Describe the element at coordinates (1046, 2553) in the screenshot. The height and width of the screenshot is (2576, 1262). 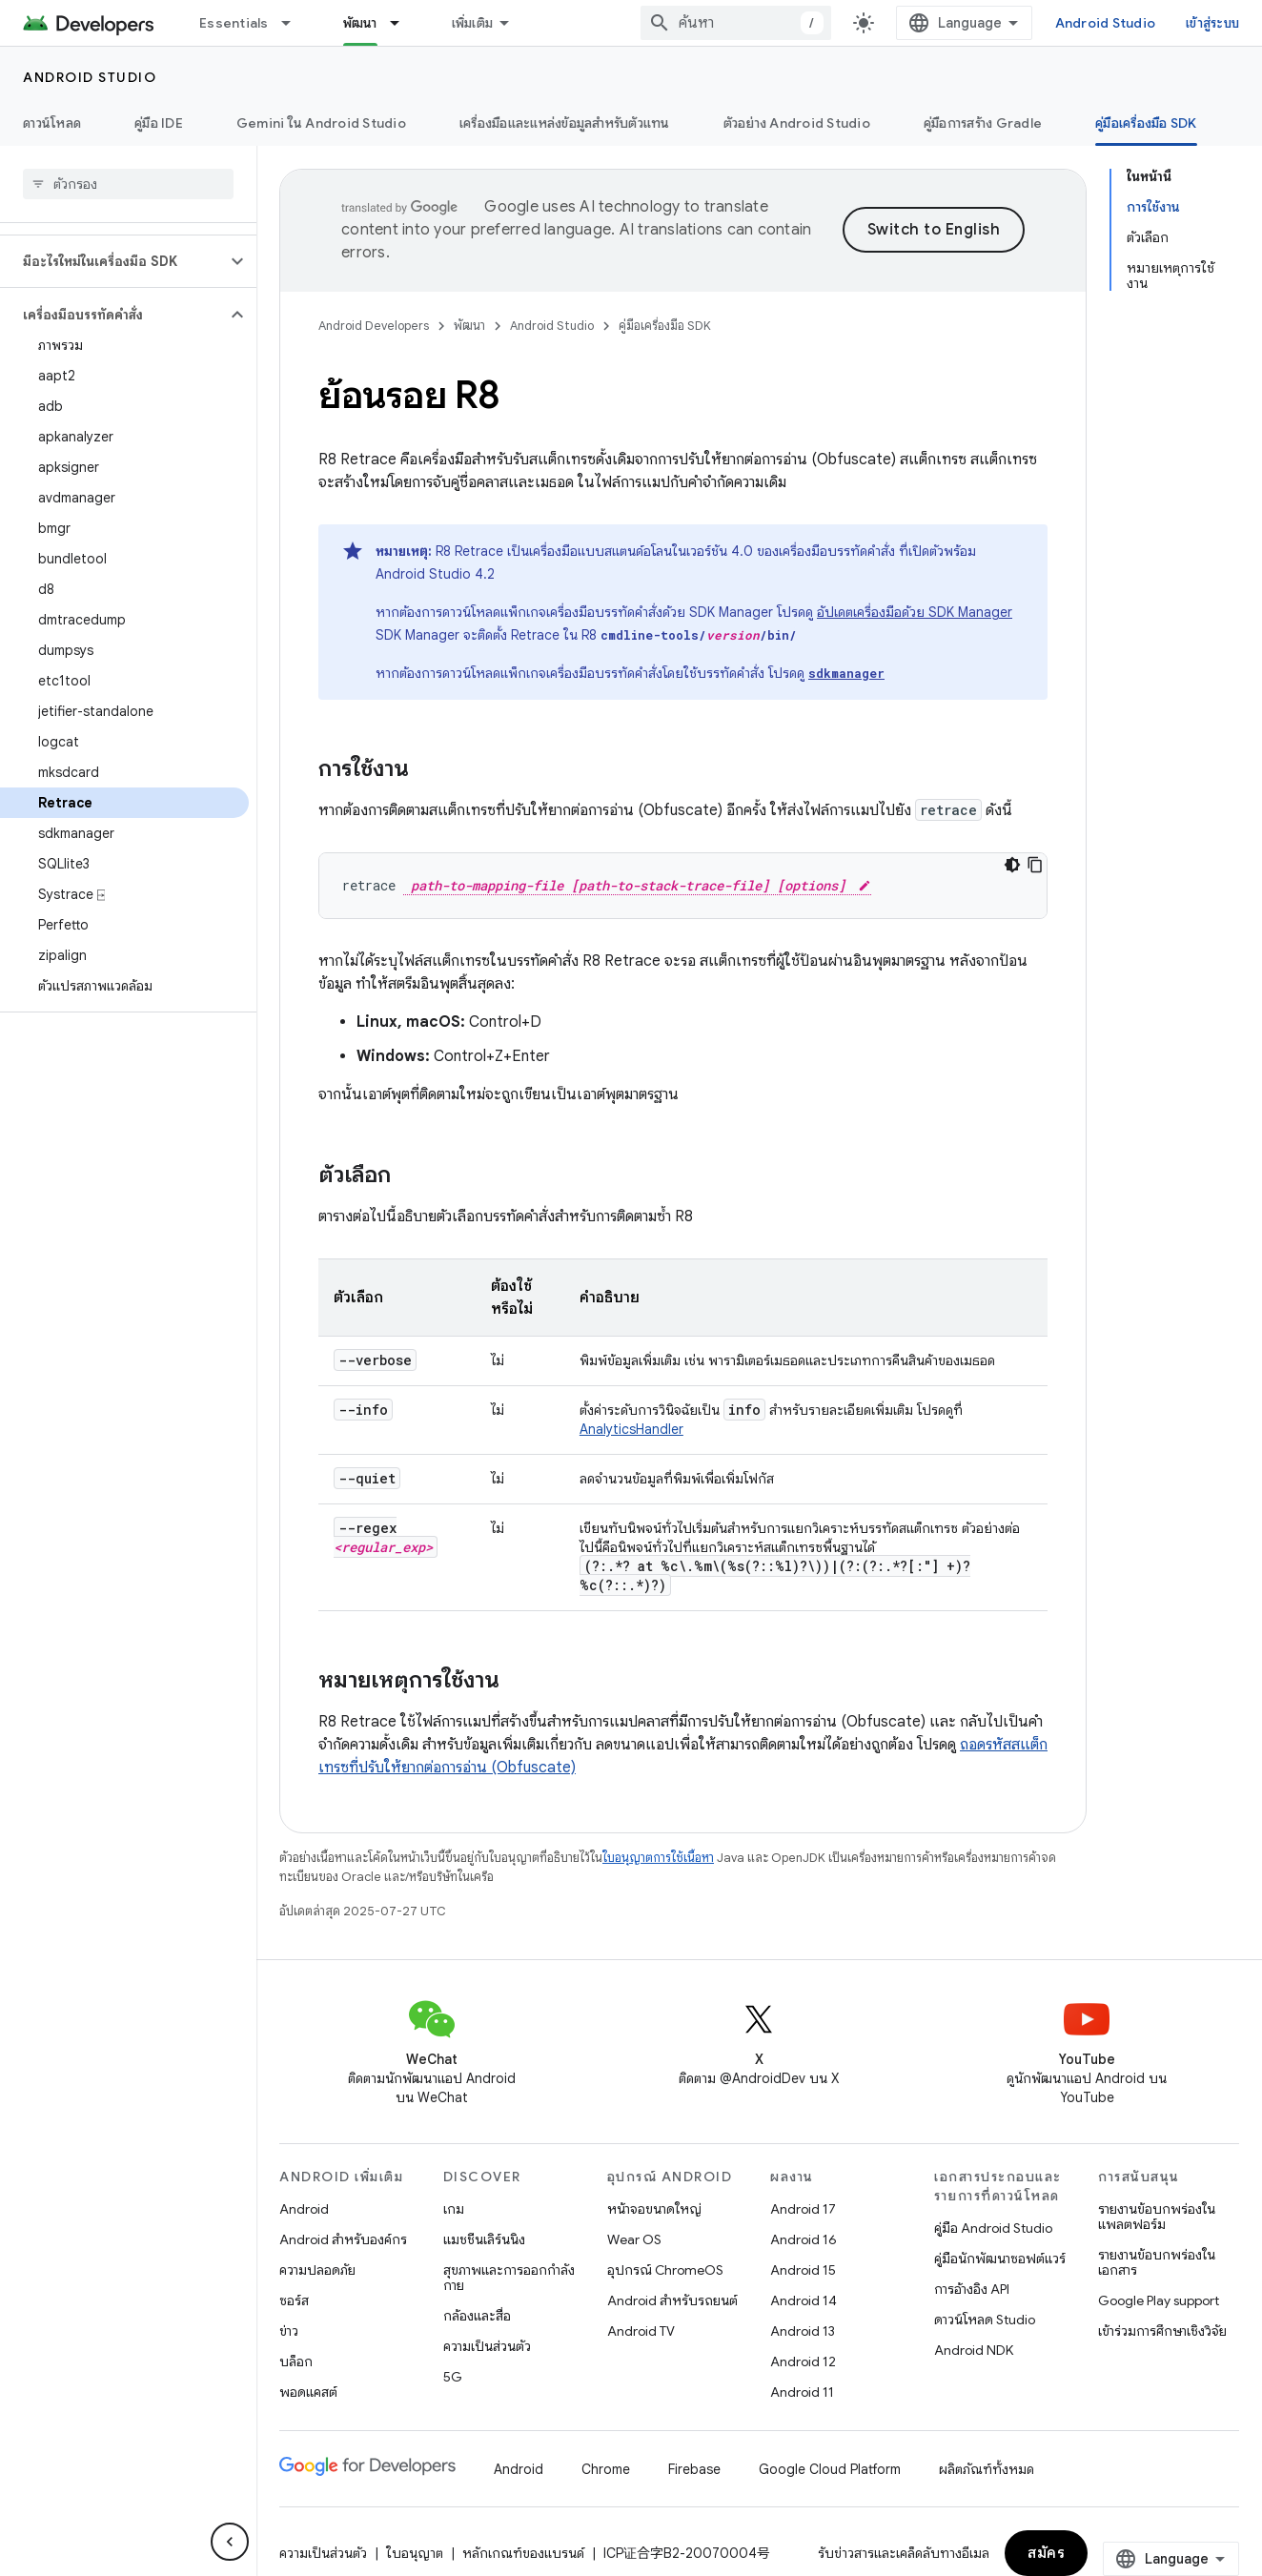
I see `สมัคร` at that location.